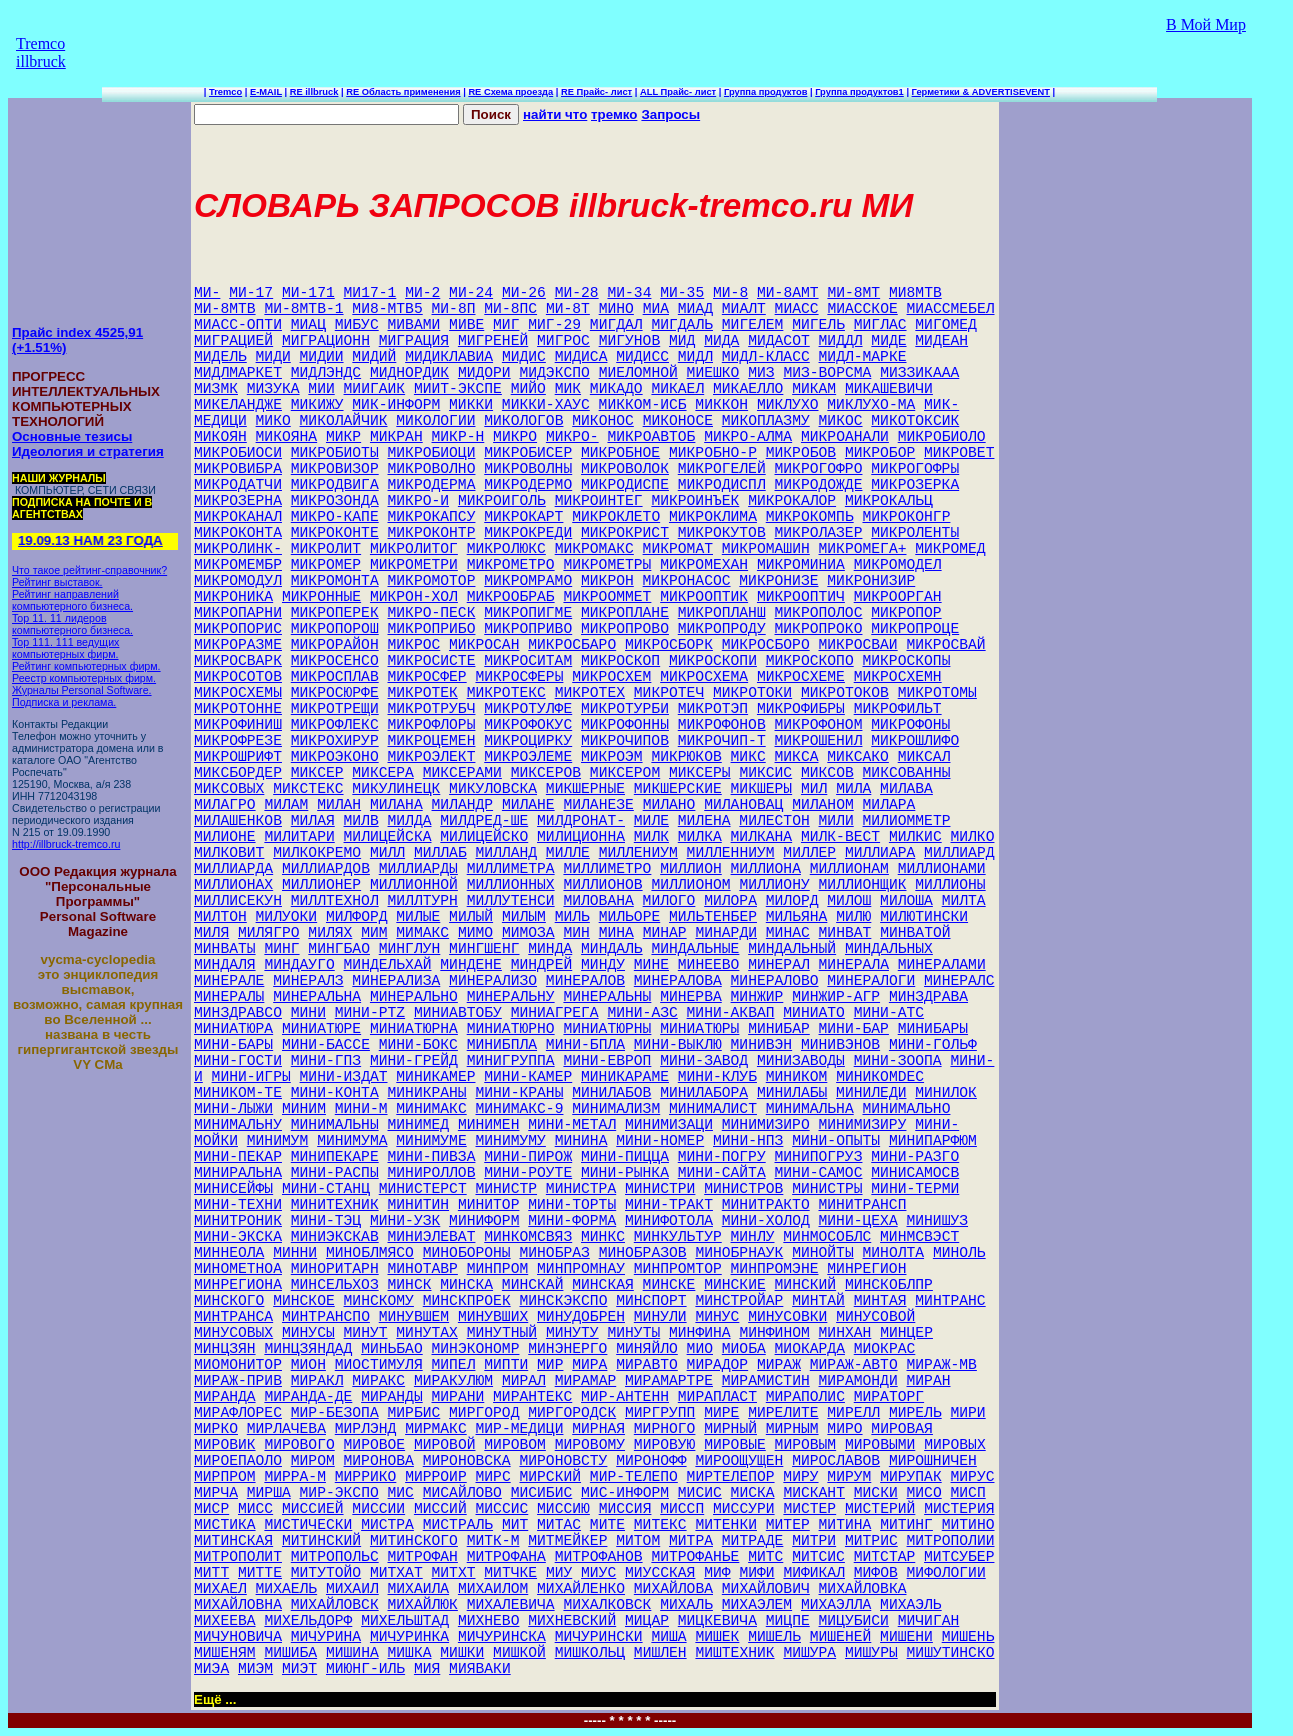  What do you see at coordinates (915, 485) in the screenshot?
I see `МИКРОЗЕРКА` at bounding box center [915, 485].